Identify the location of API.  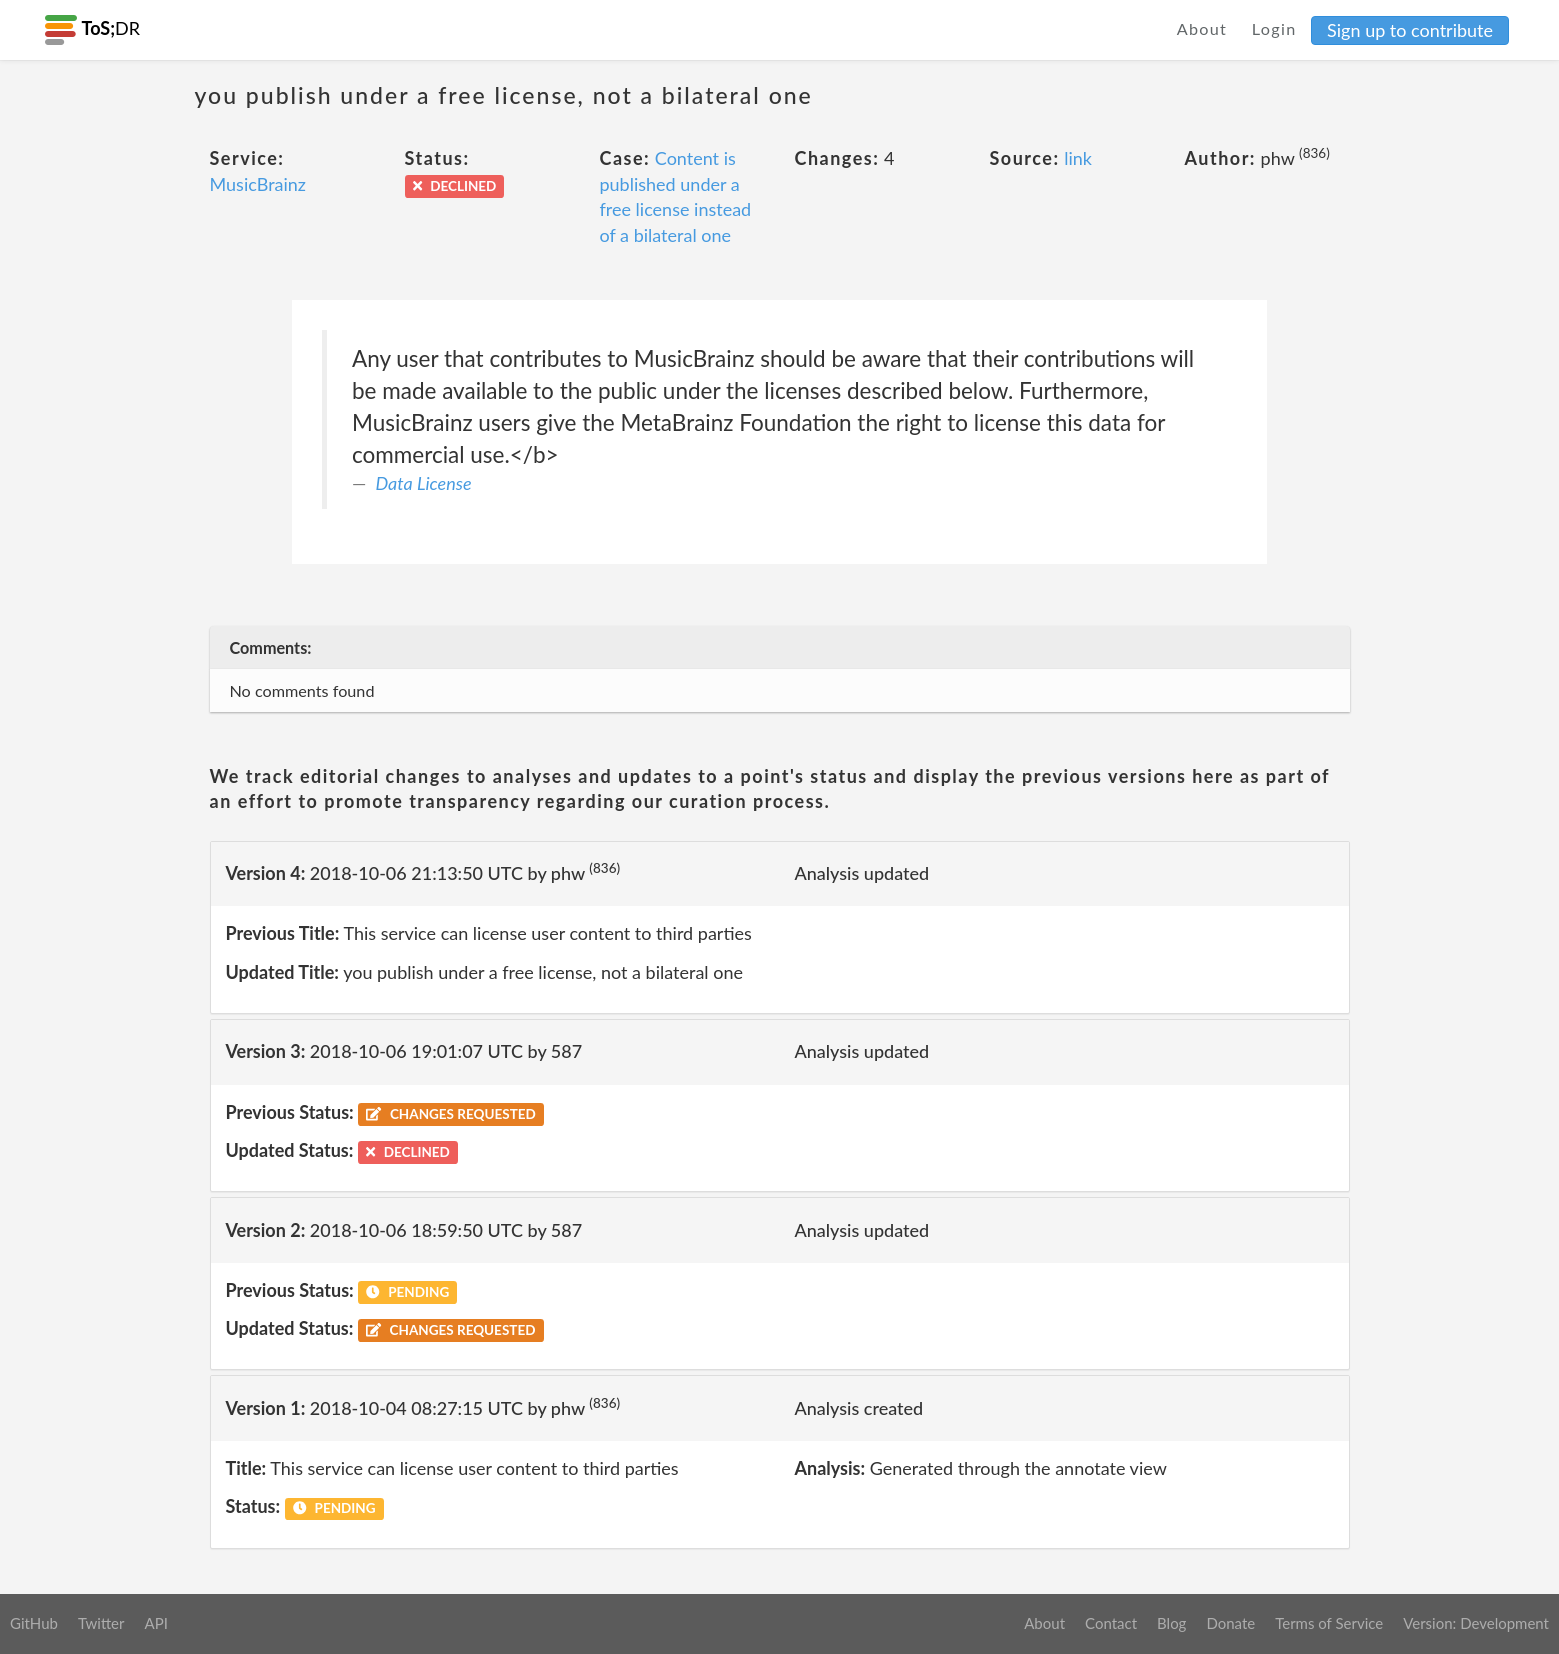
(155, 1623).